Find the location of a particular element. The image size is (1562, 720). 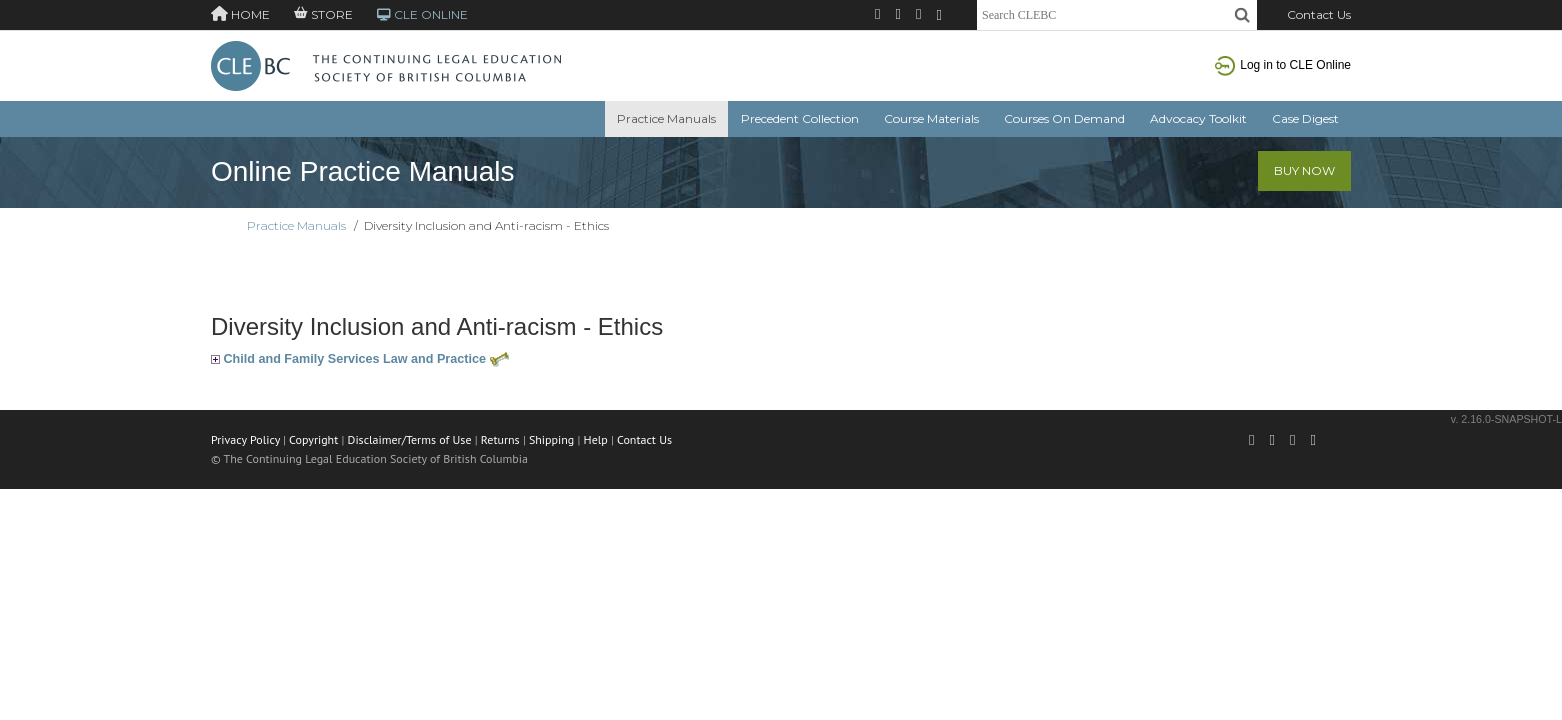

Practice Manuals is located at coordinates (666, 118).